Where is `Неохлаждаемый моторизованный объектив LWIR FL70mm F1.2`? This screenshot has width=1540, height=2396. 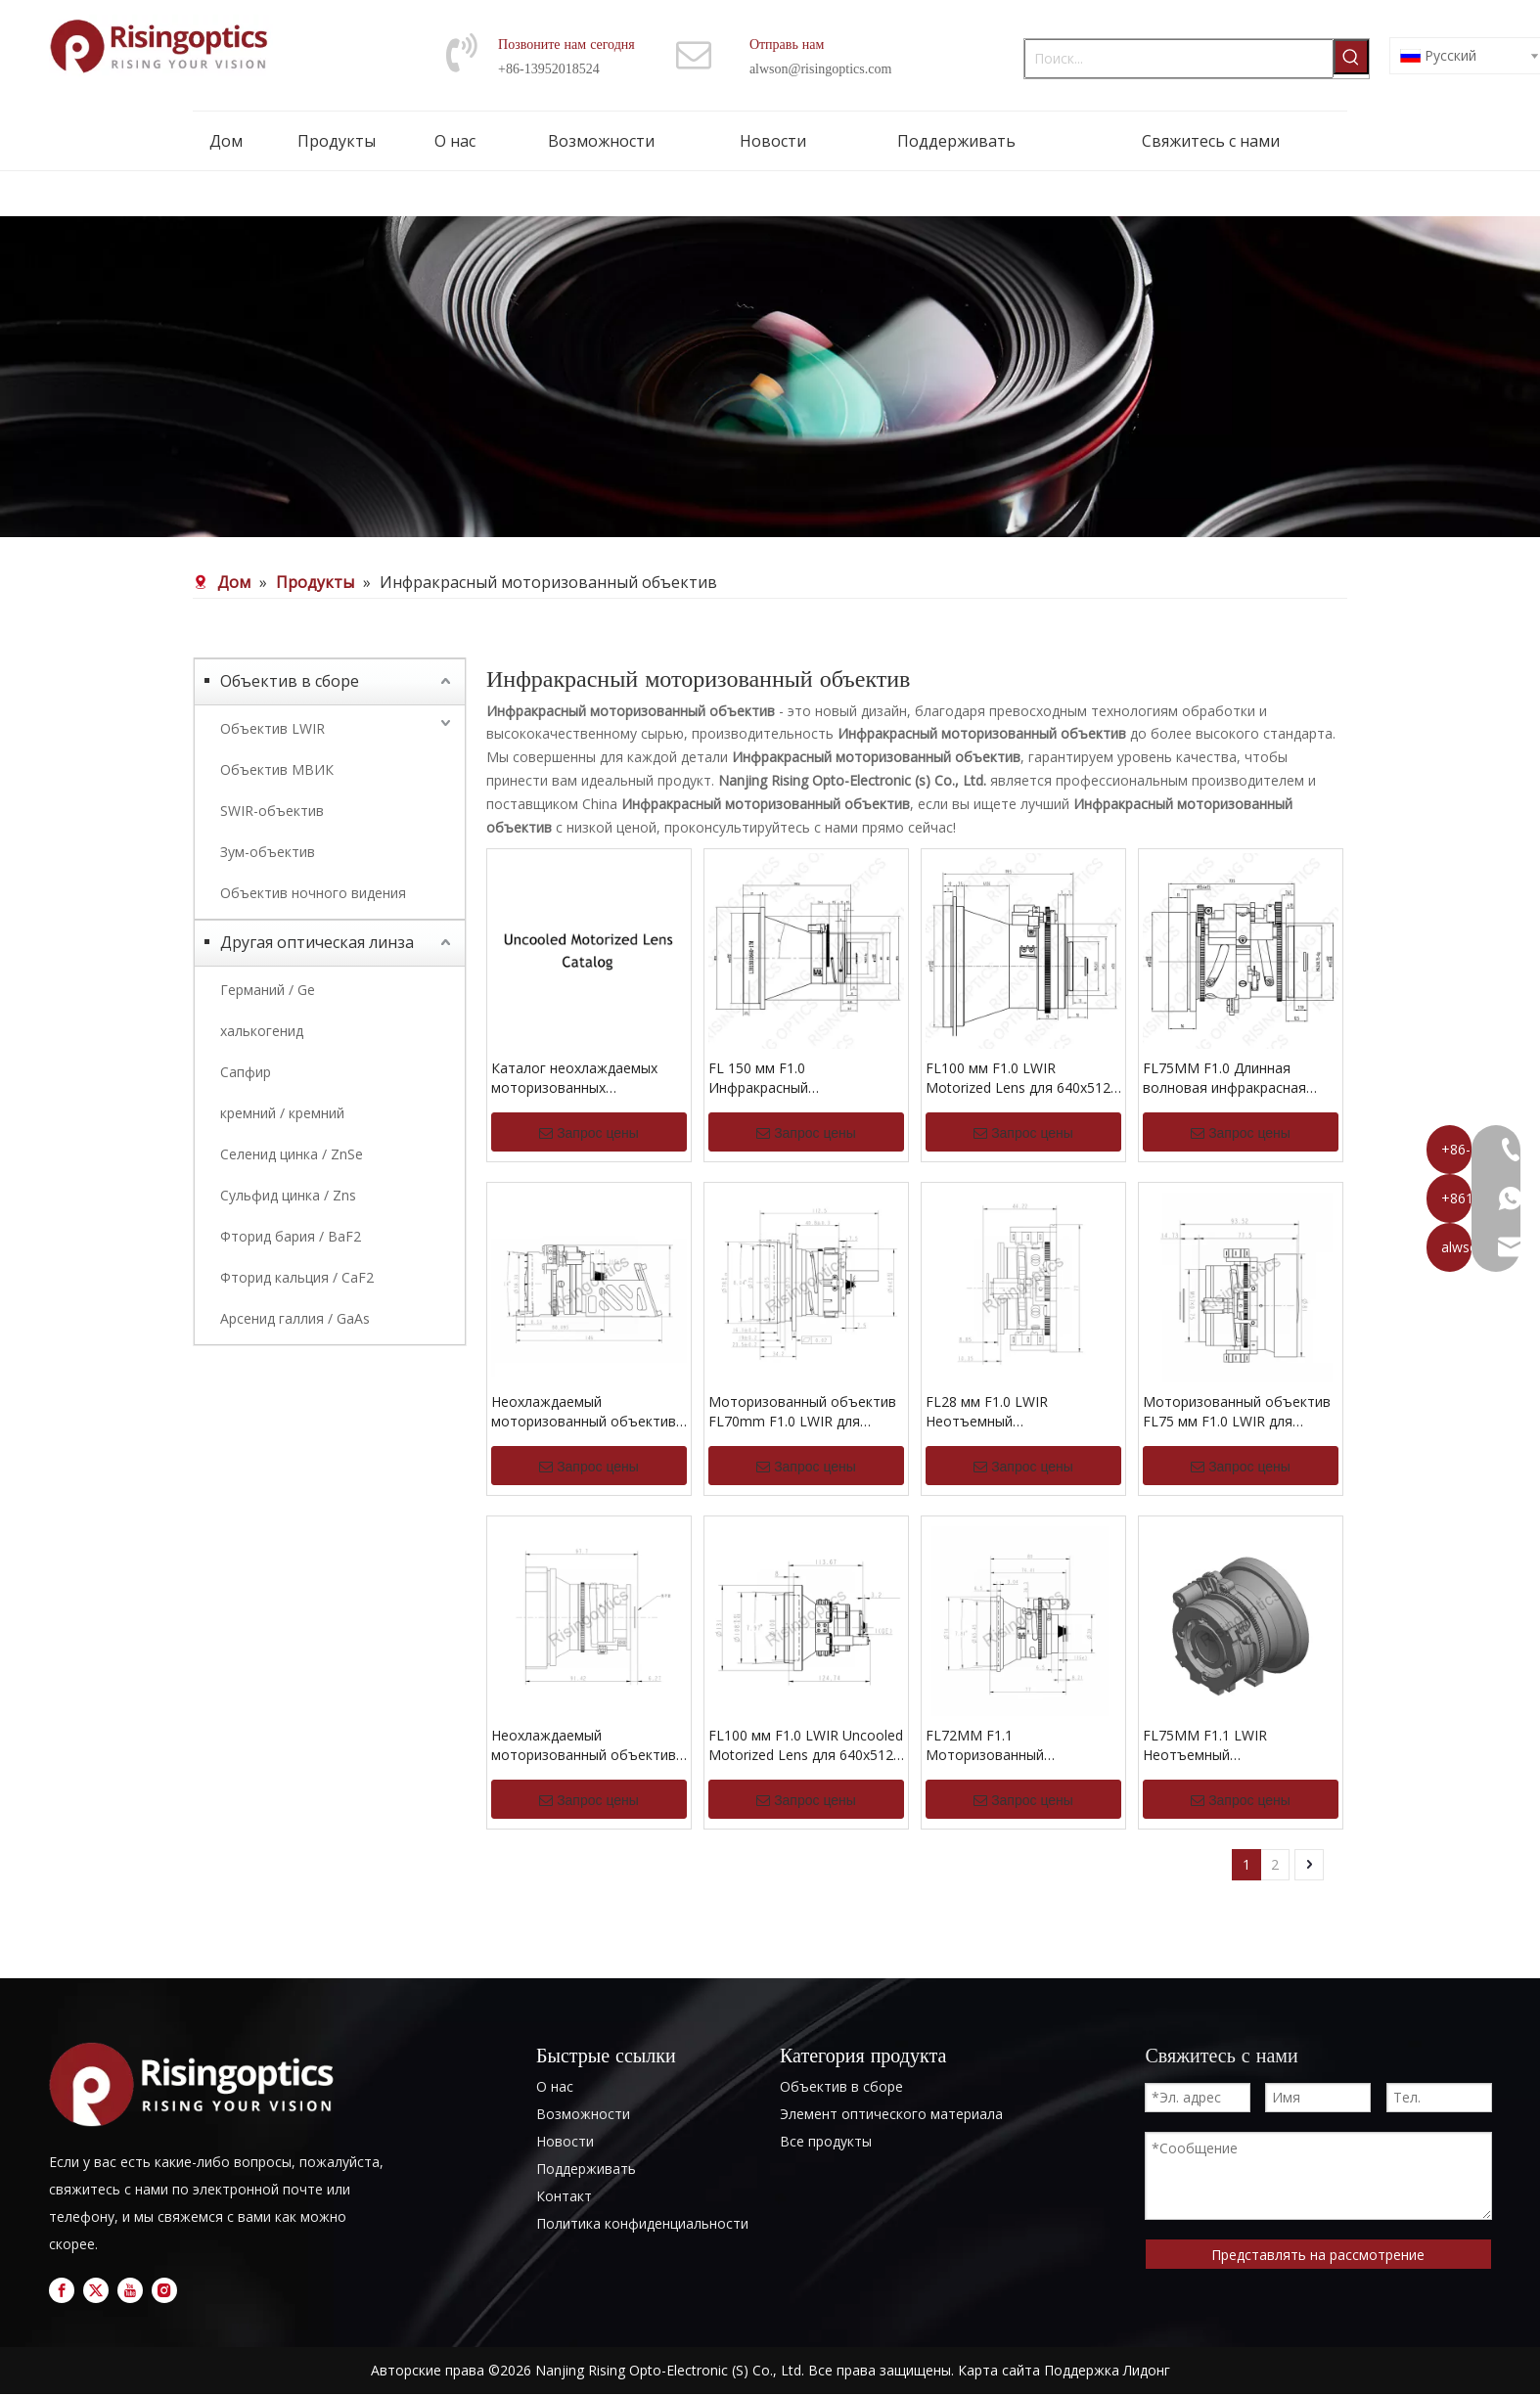
Неохлаждаемый моторизованный объектив LWIR FL70mm F1.2 is located at coordinates (583, 1411).